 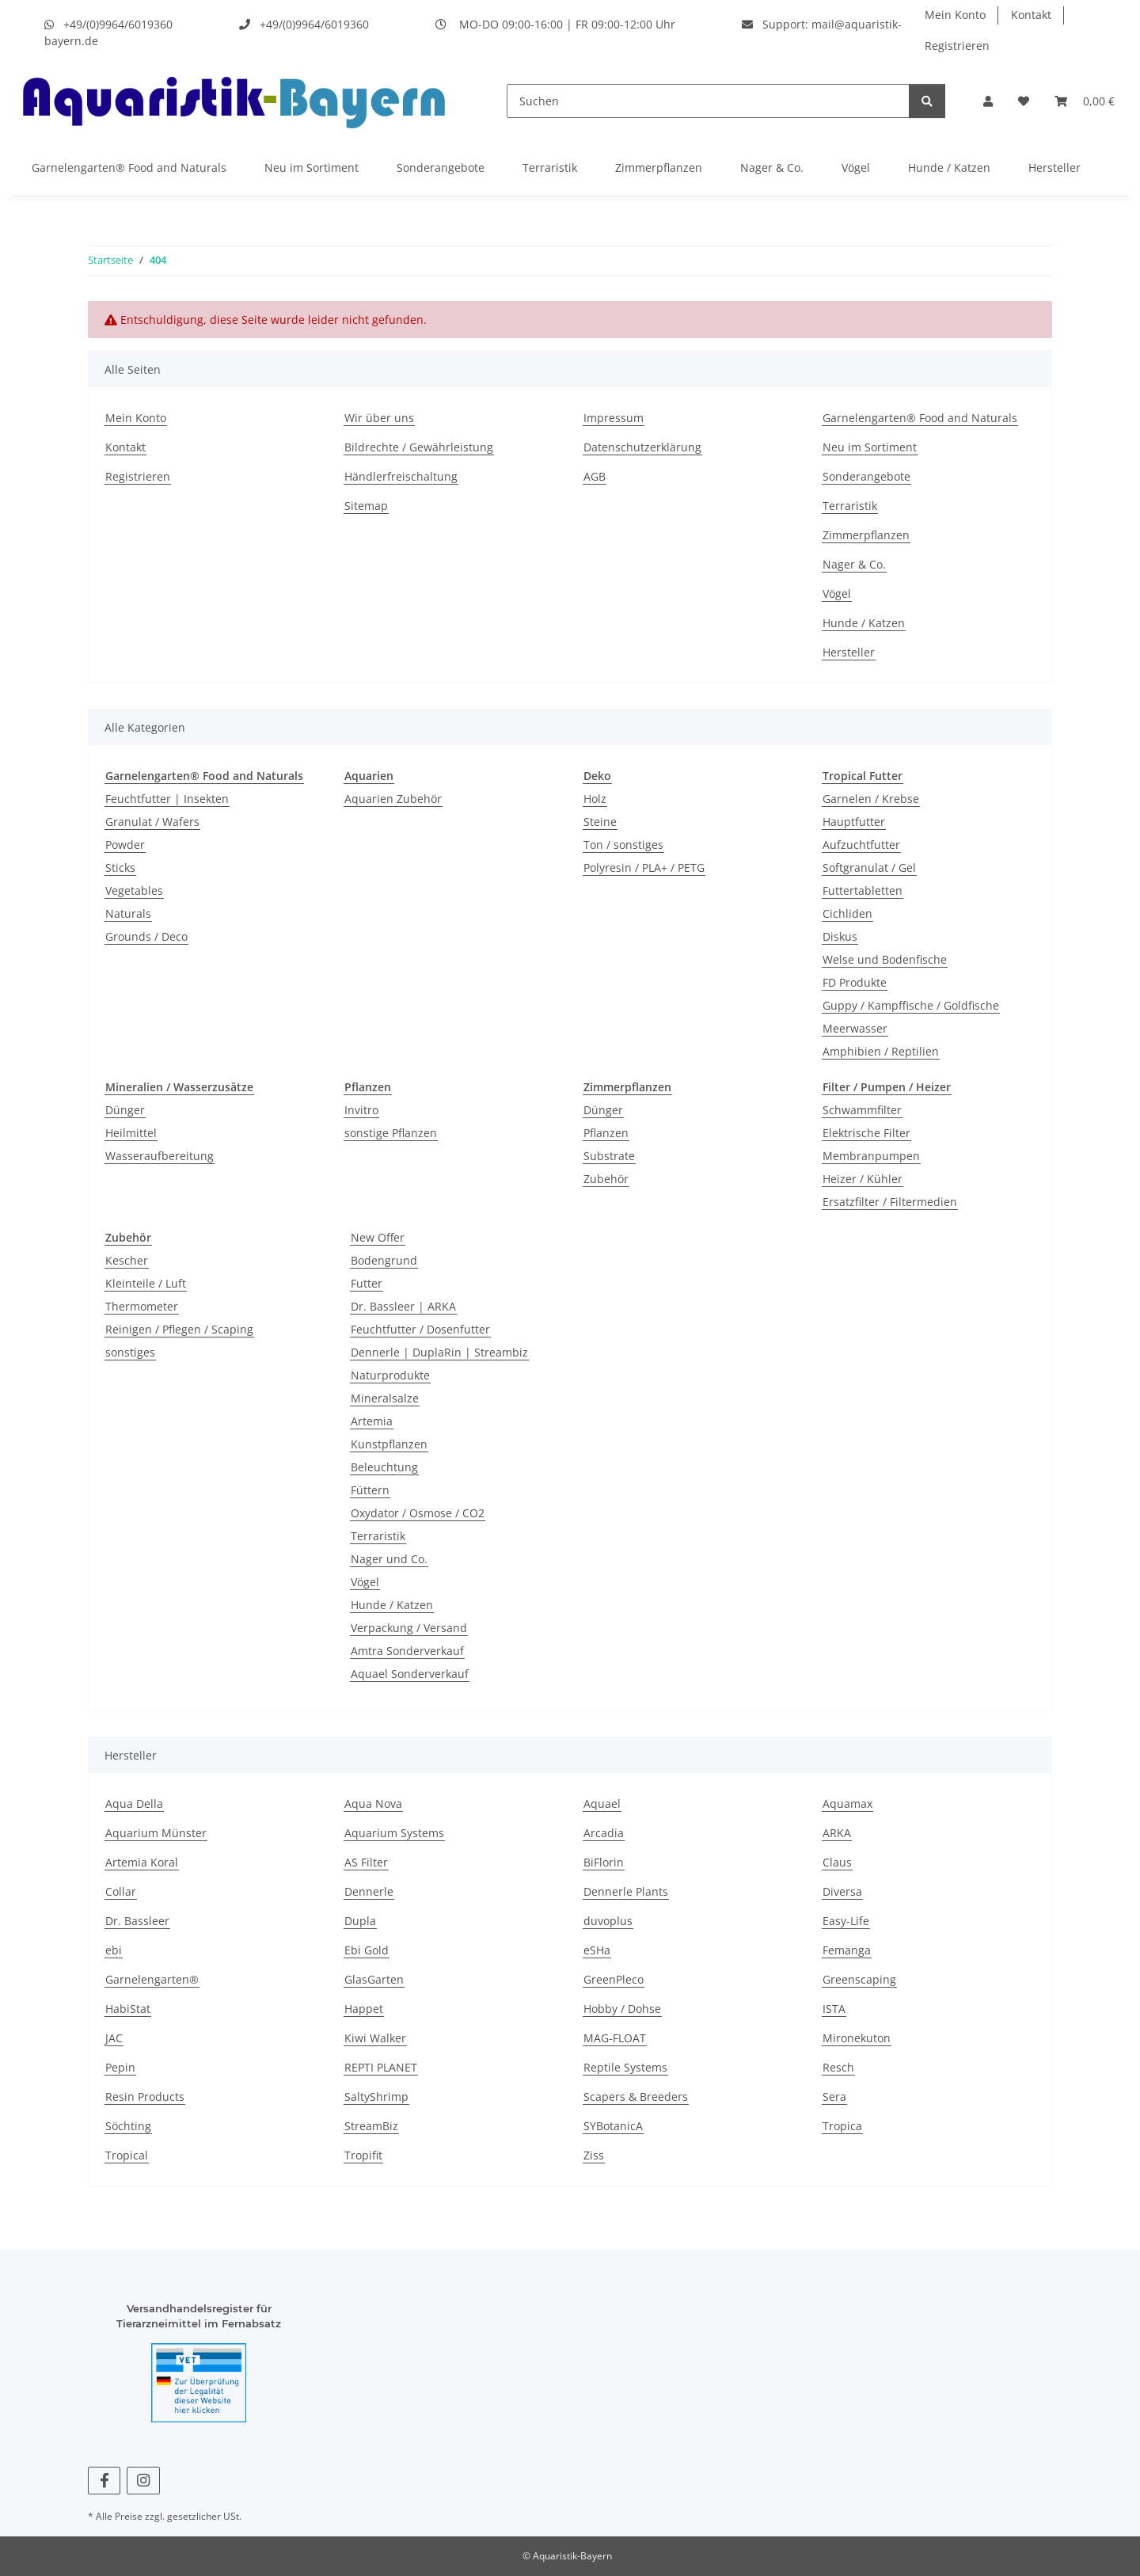 What do you see at coordinates (131, 1132) in the screenshot?
I see `Heilmittel` at bounding box center [131, 1132].